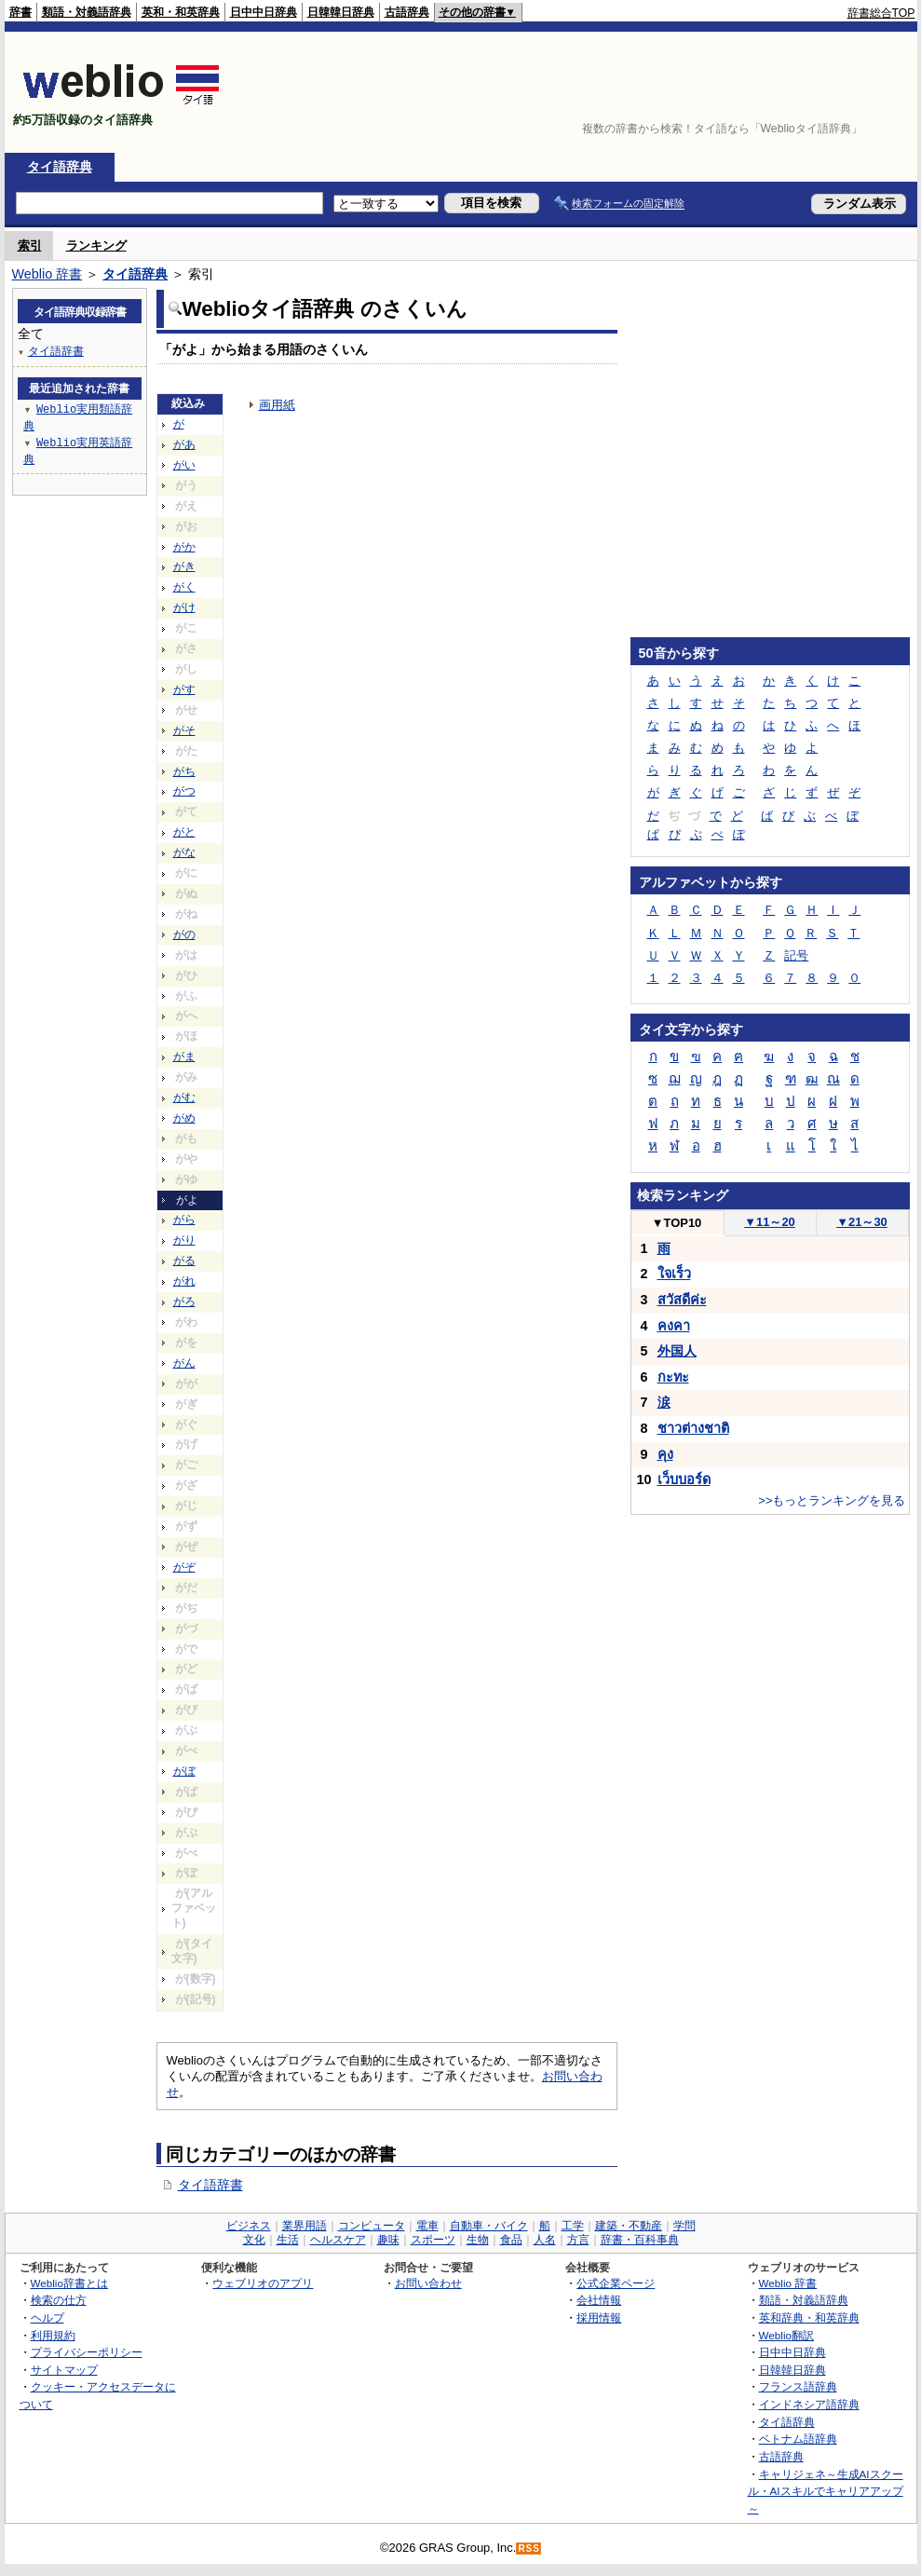  Describe the element at coordinates (184, 689) in the screenshot. I see `がす` at that location.